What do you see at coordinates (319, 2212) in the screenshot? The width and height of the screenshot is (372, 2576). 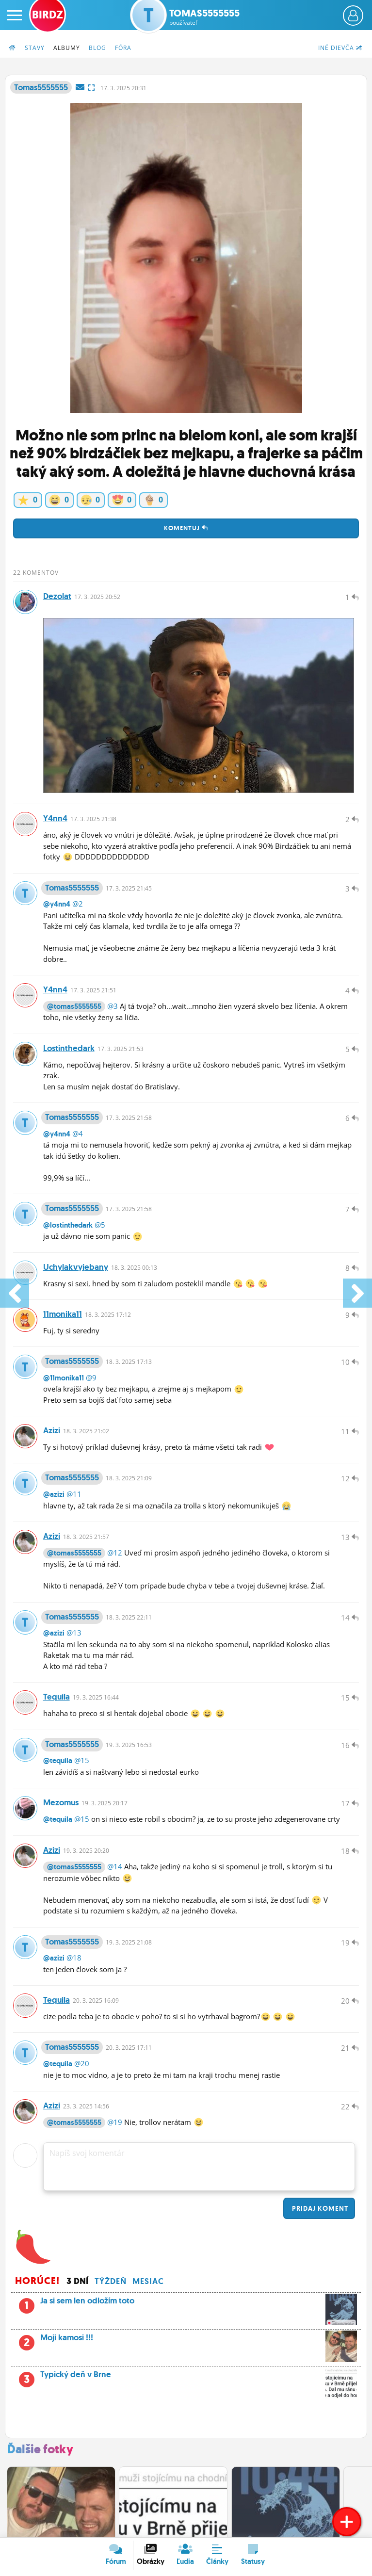 I see `Pridaj` at bounding box center [319, 2212].